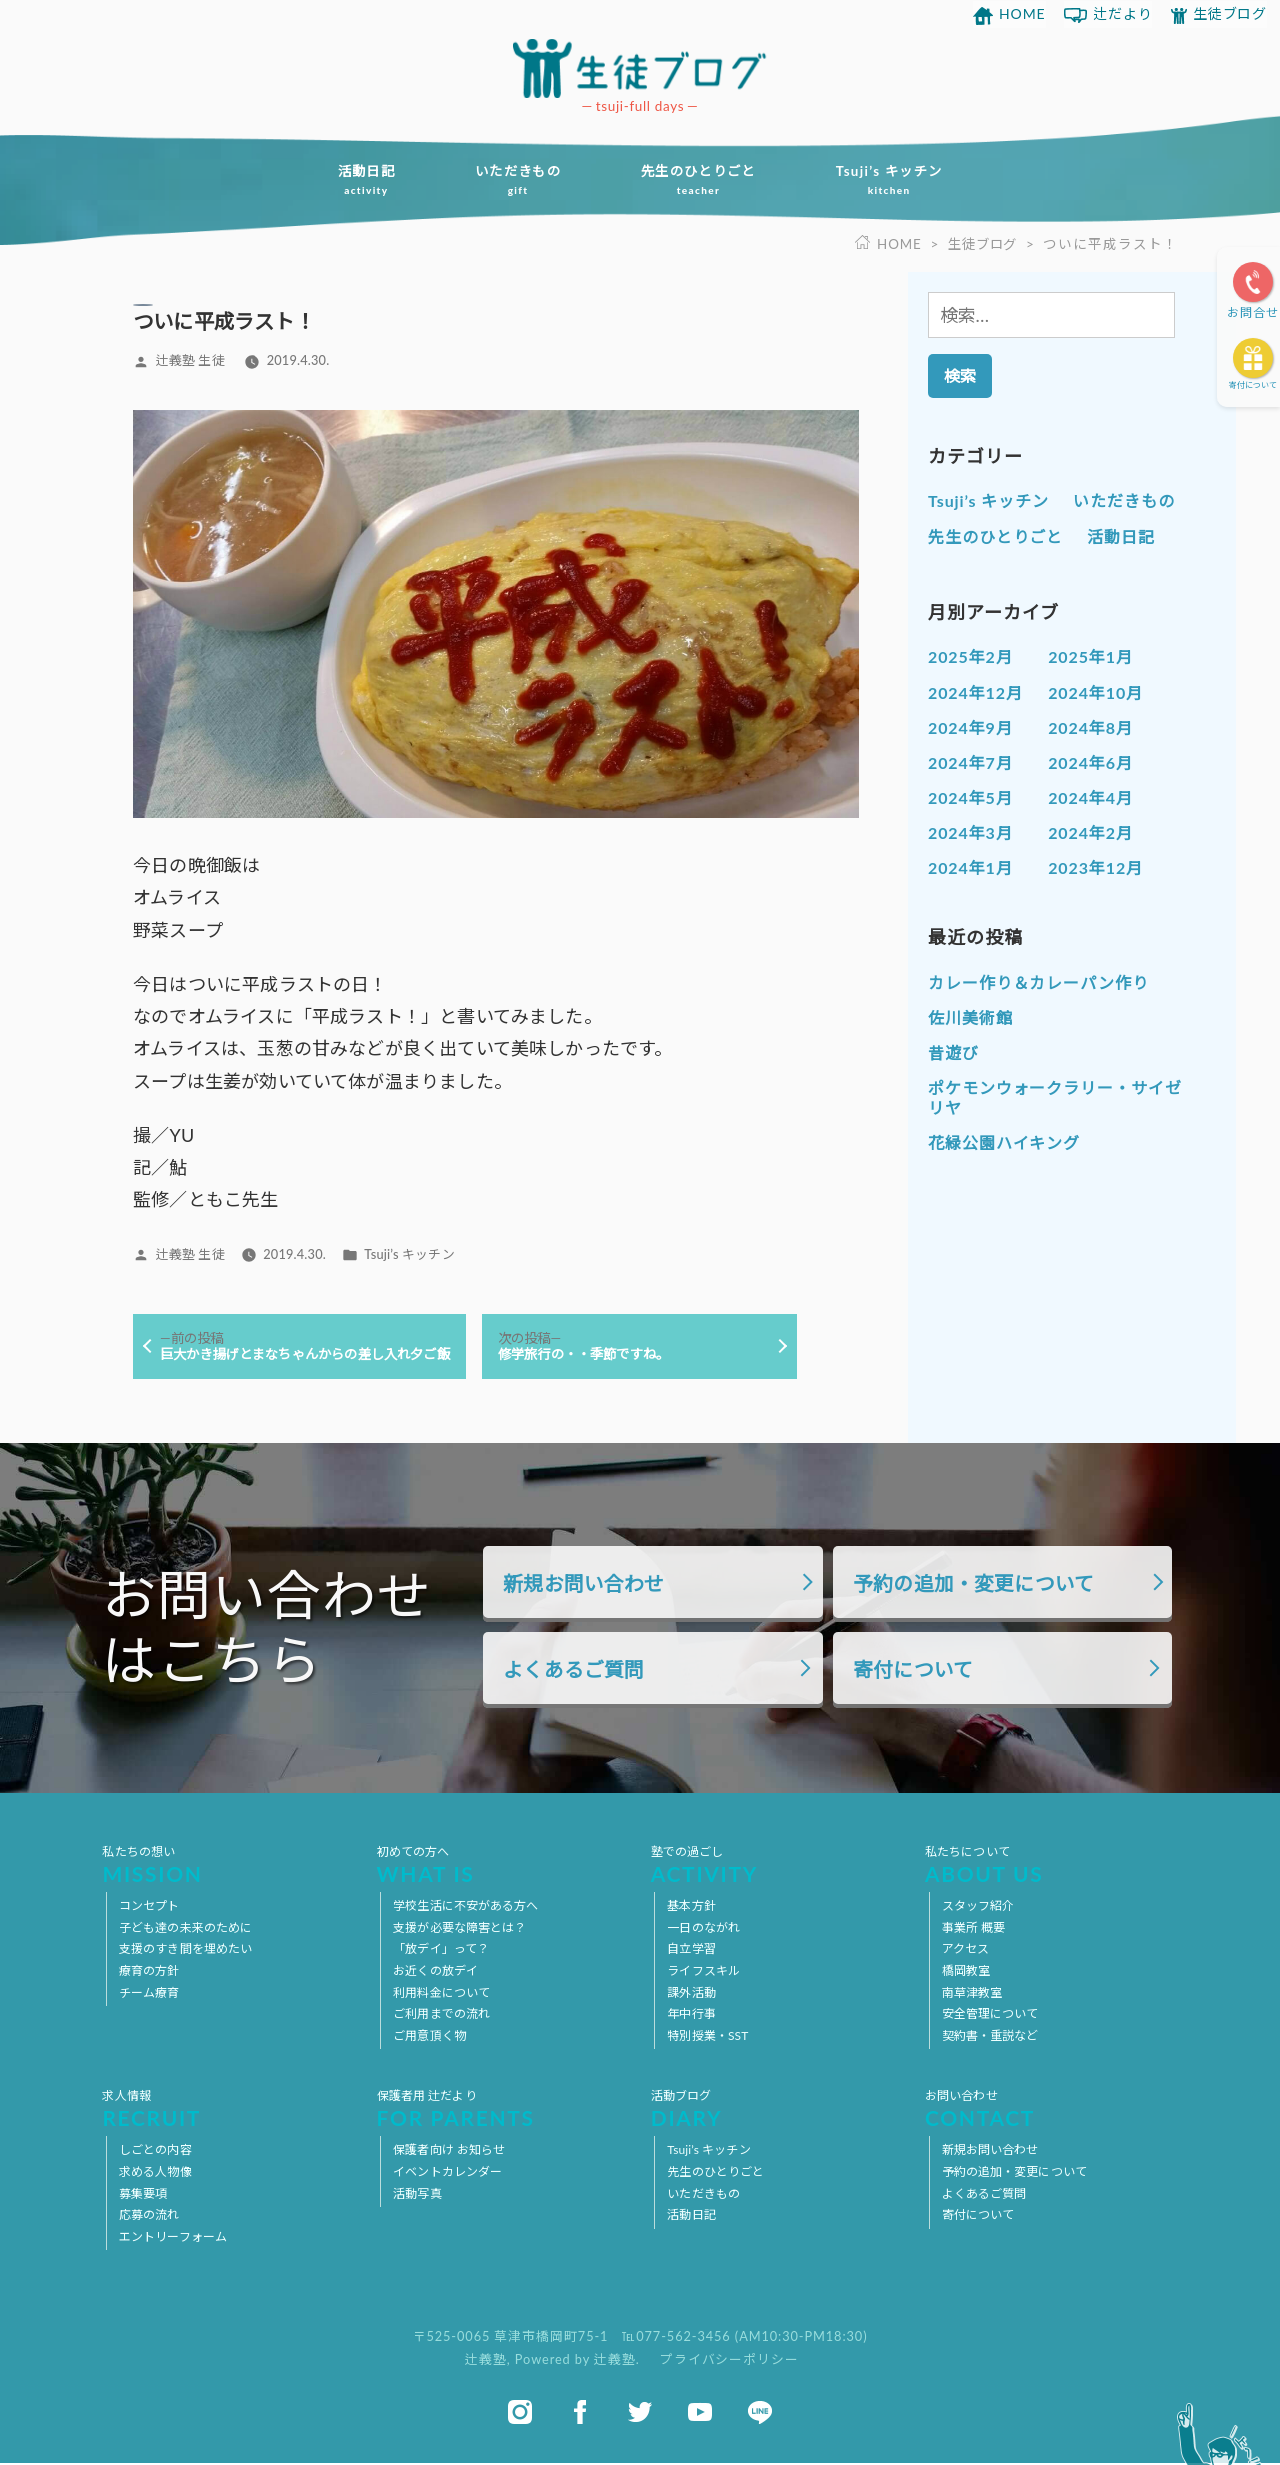  I want to click on 一日のながれ, so click(703, 1929).